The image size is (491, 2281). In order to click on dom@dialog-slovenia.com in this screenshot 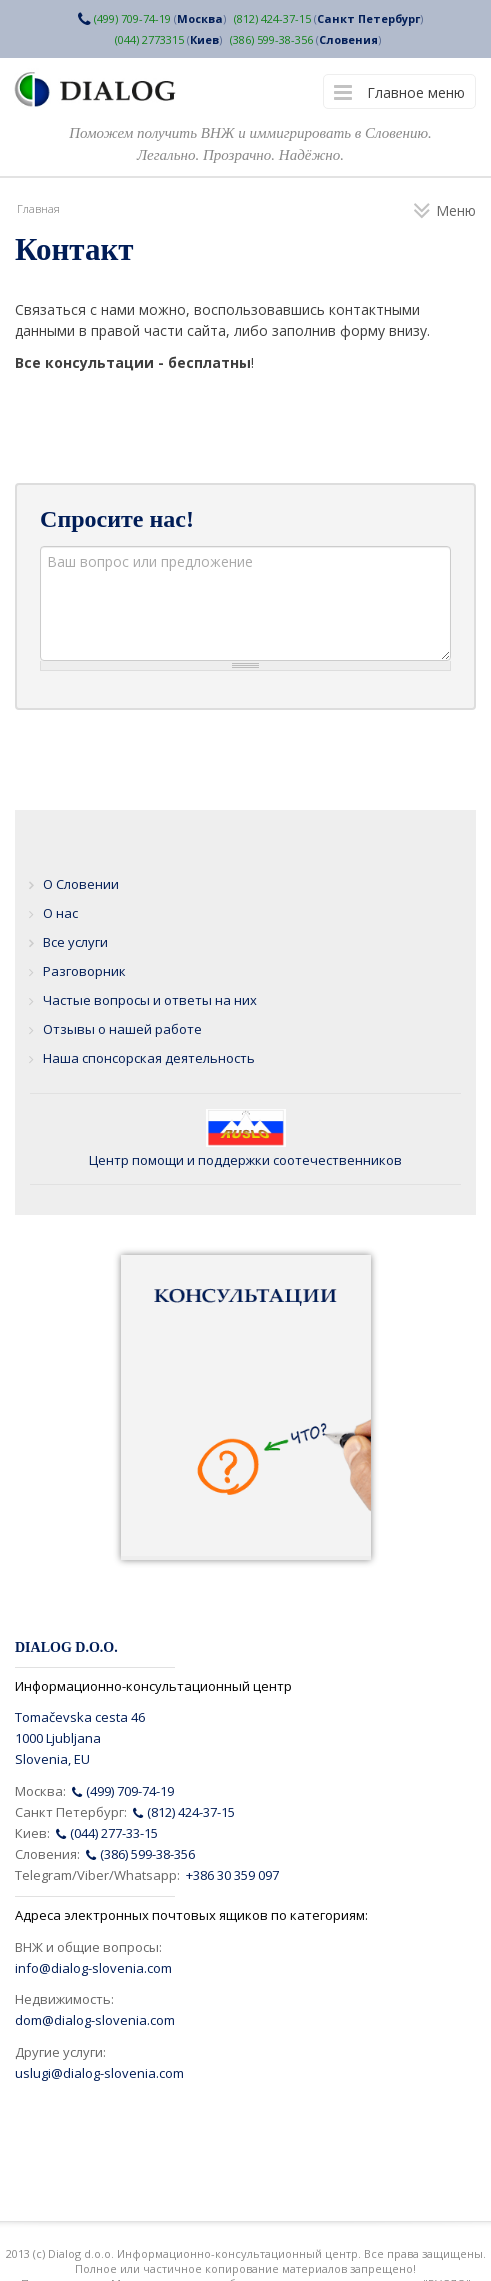, I will do `click(95, 2020)`.